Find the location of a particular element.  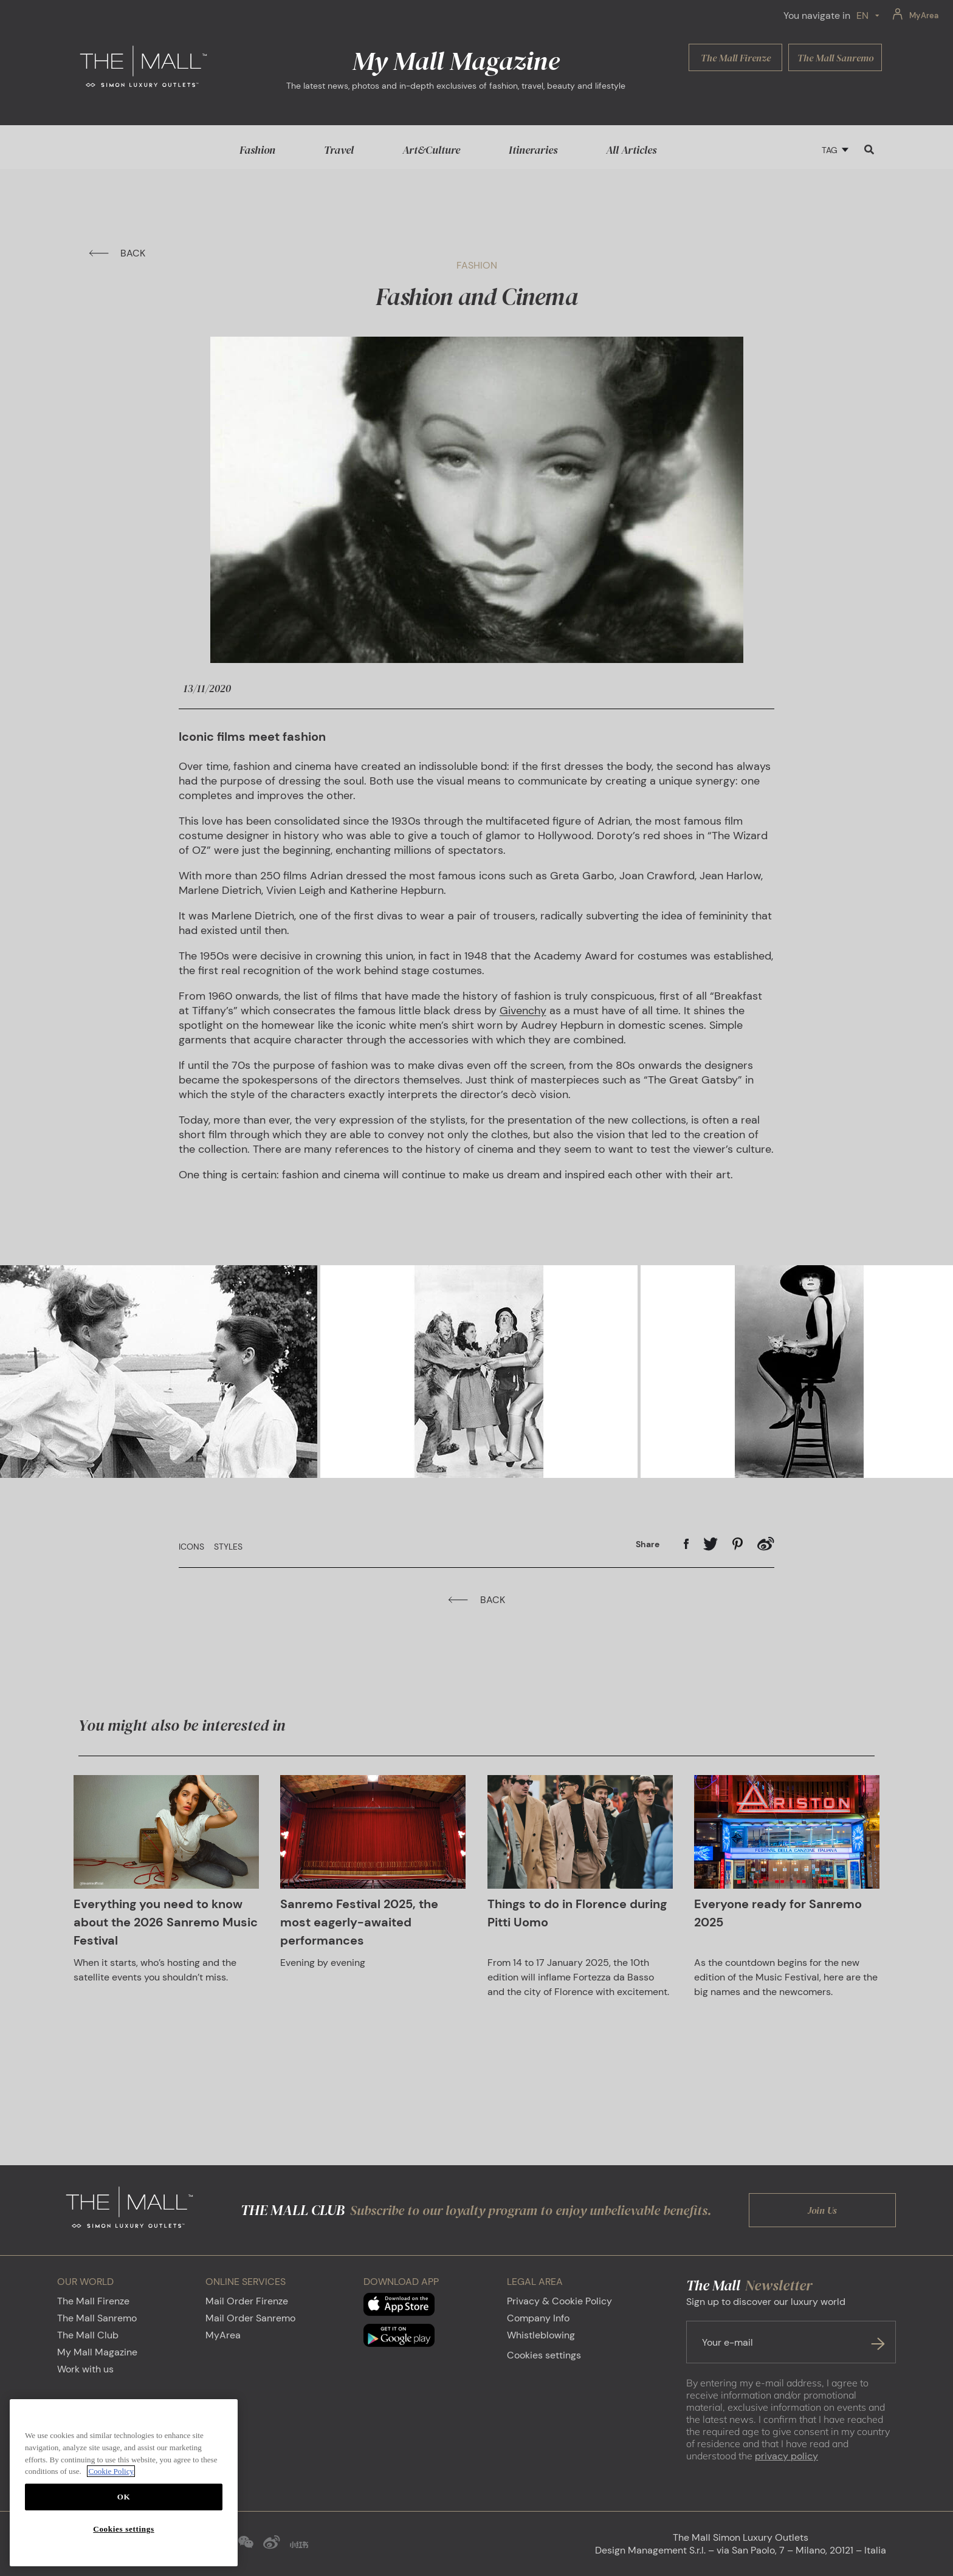

Privacy & Cookie Policy is located at coordinates (559, 2301).